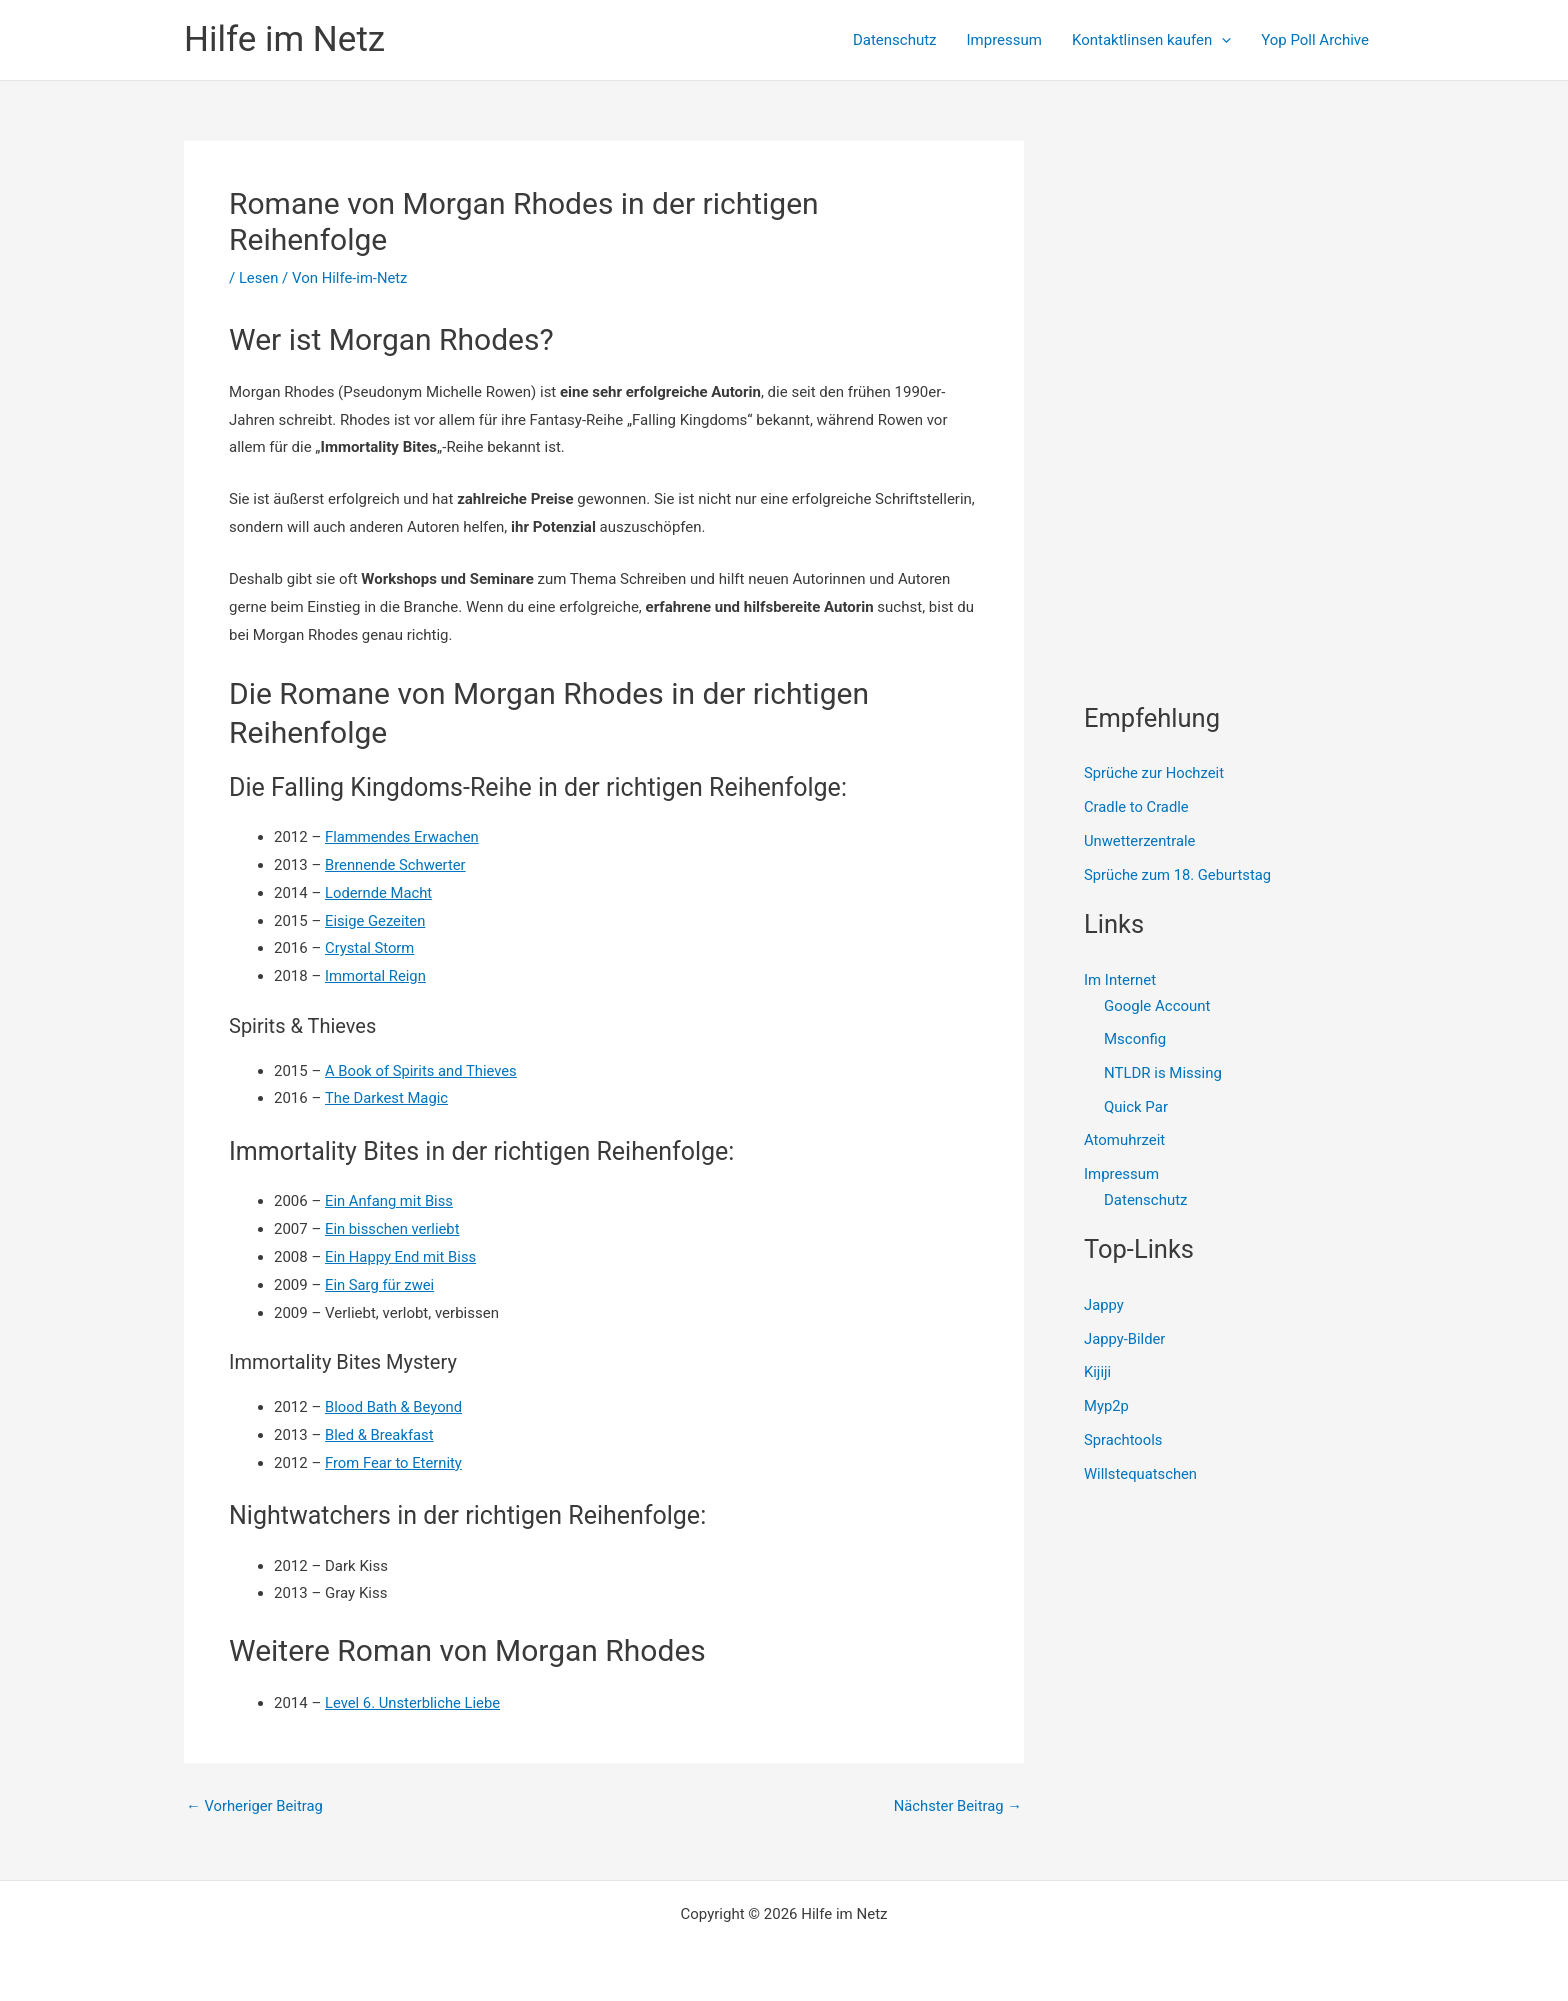 This screenshot has width=1568, height=2001. What do you see at coordinates (1125, 1340) in the screenshot?
I see `Jappy-Bilder` at bounding box center [1125, 1340].